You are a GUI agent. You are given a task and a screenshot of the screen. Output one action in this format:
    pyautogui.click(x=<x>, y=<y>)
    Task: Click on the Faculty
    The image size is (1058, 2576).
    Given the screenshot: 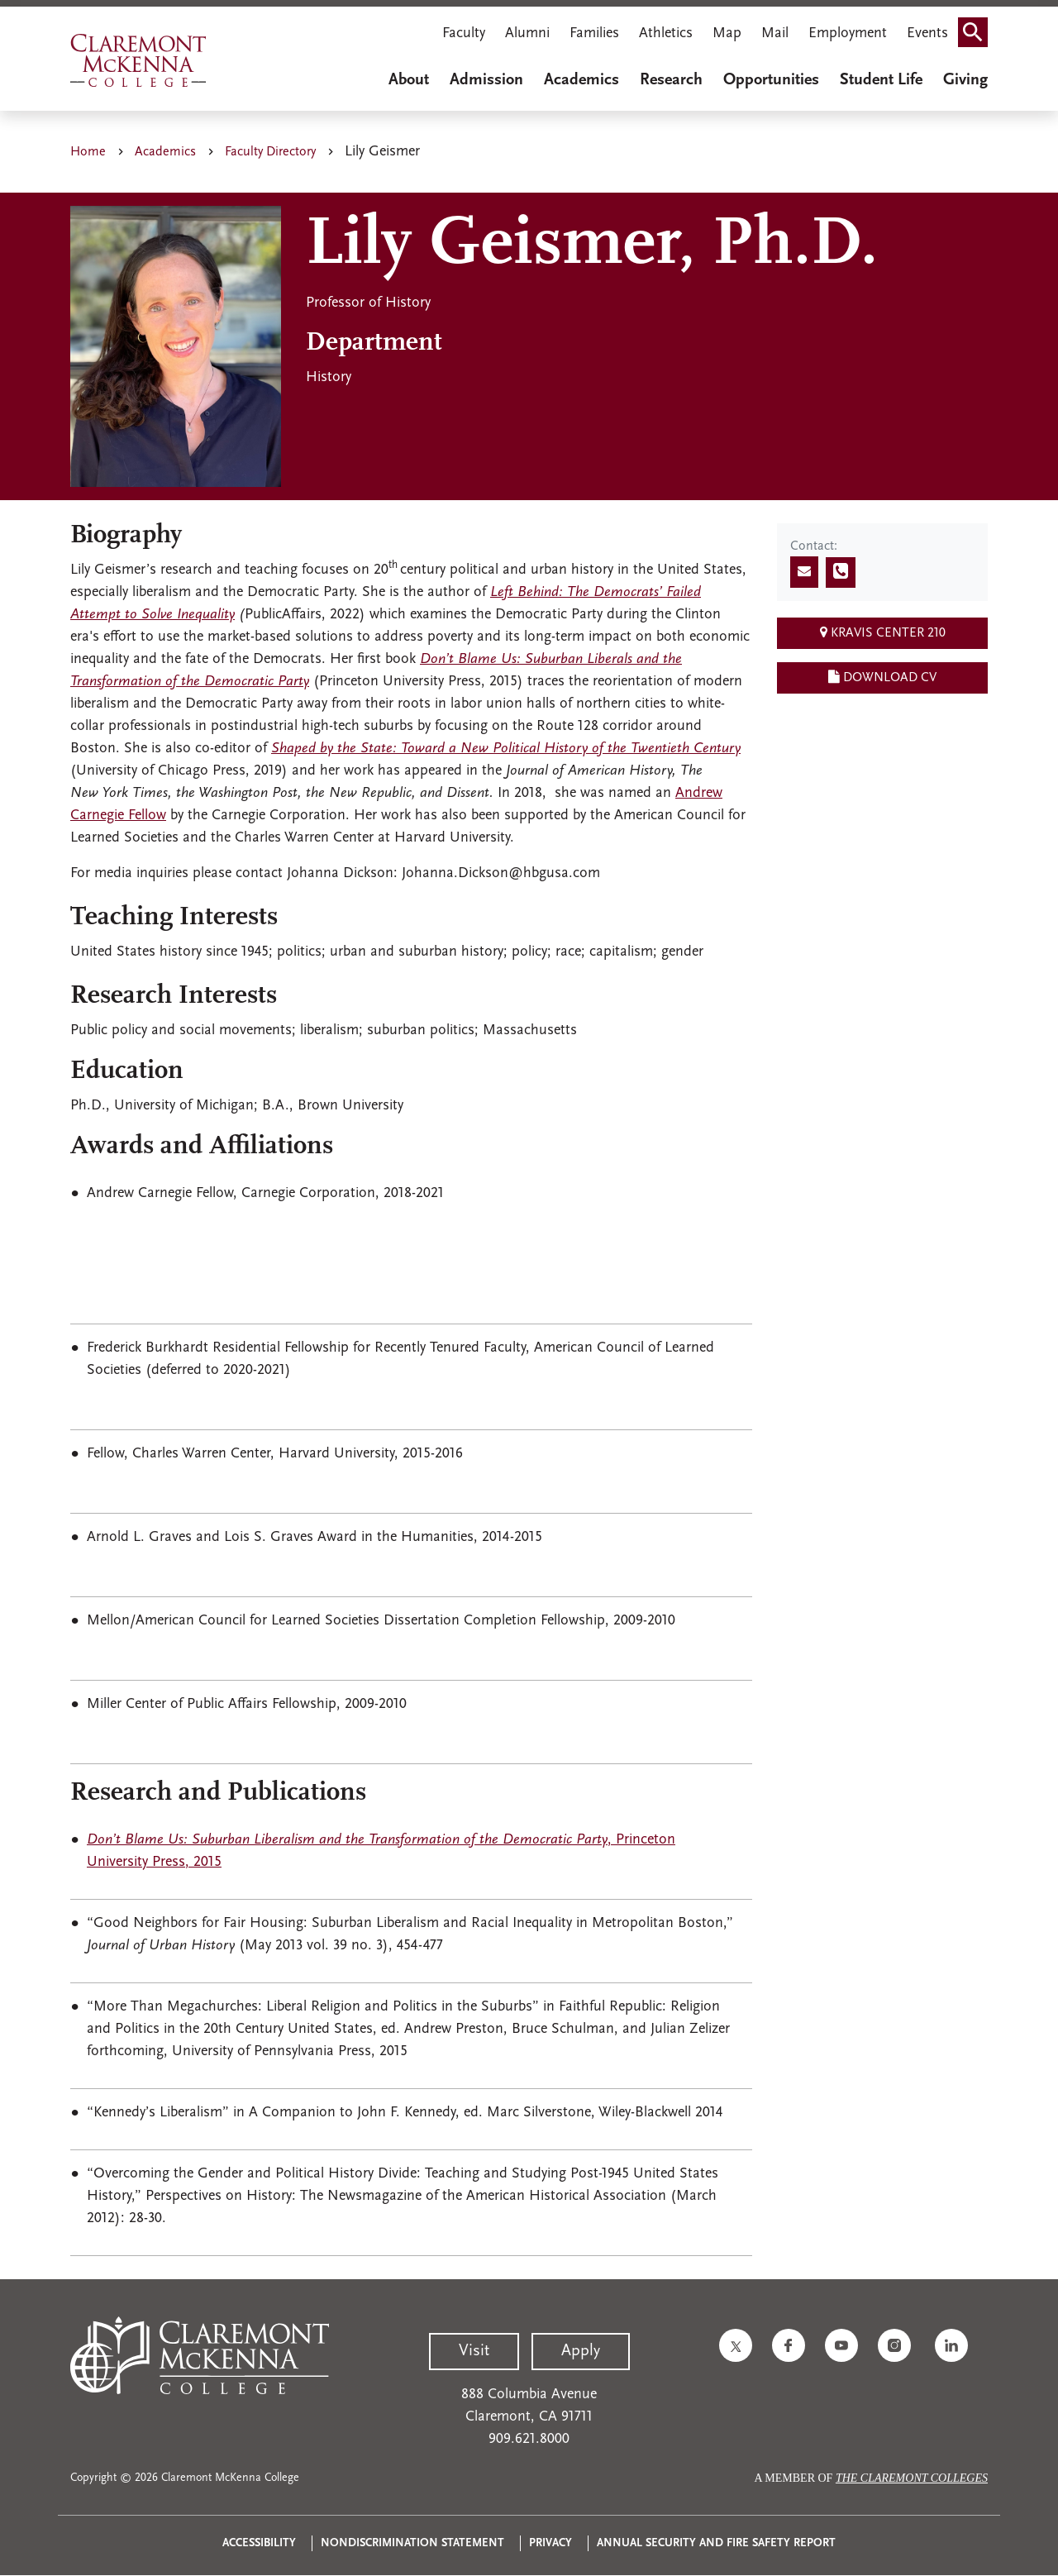 What is the action you would take?
    pyautogui.click(x=463, y=33)
    